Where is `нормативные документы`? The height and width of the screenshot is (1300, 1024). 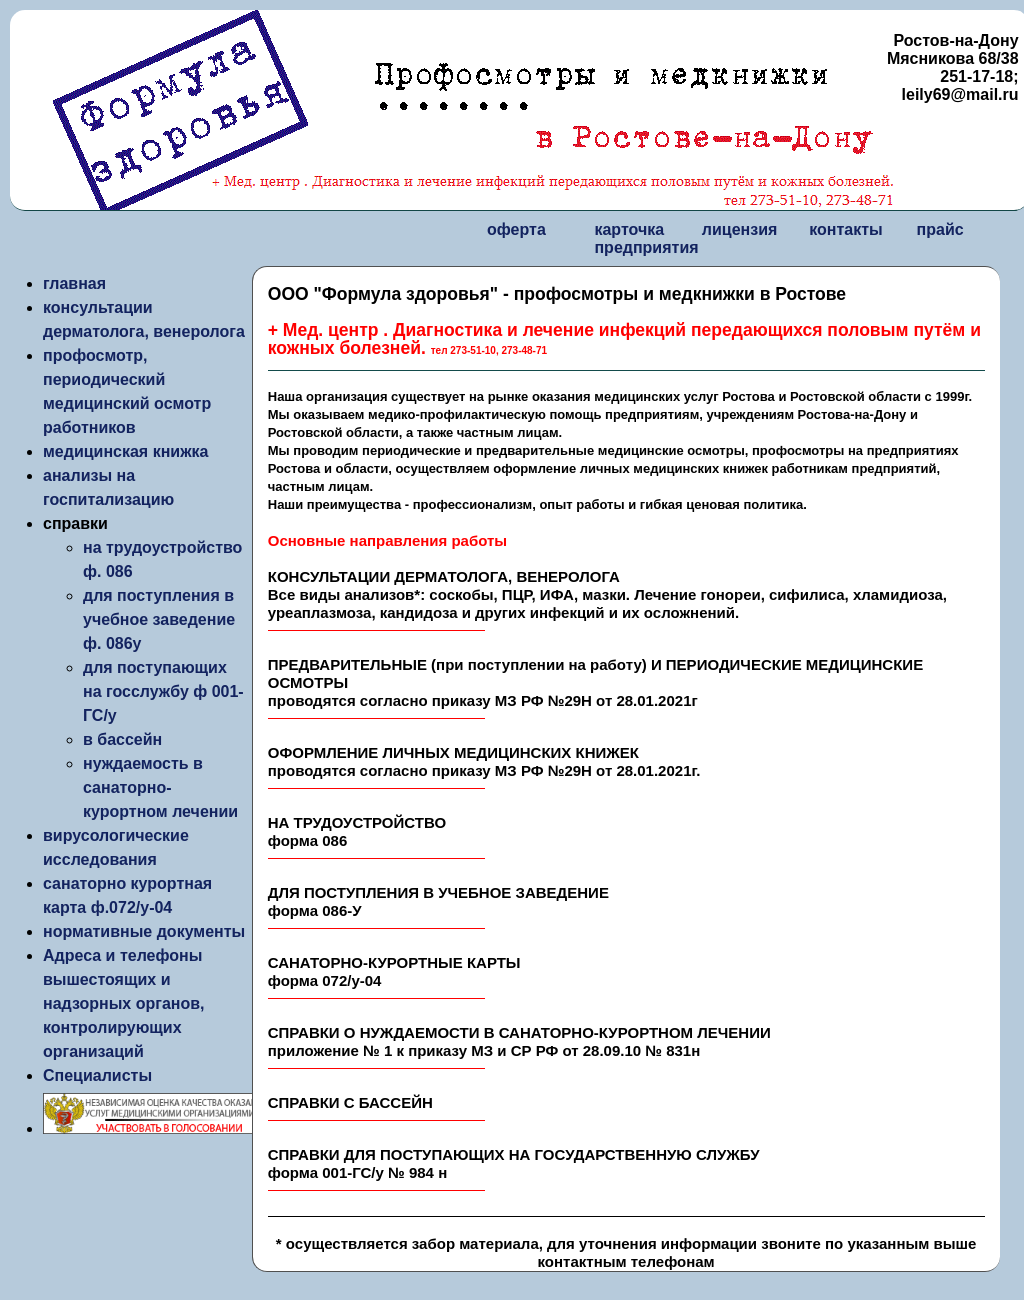
нормативные документы is located at coordinates (144, 931).